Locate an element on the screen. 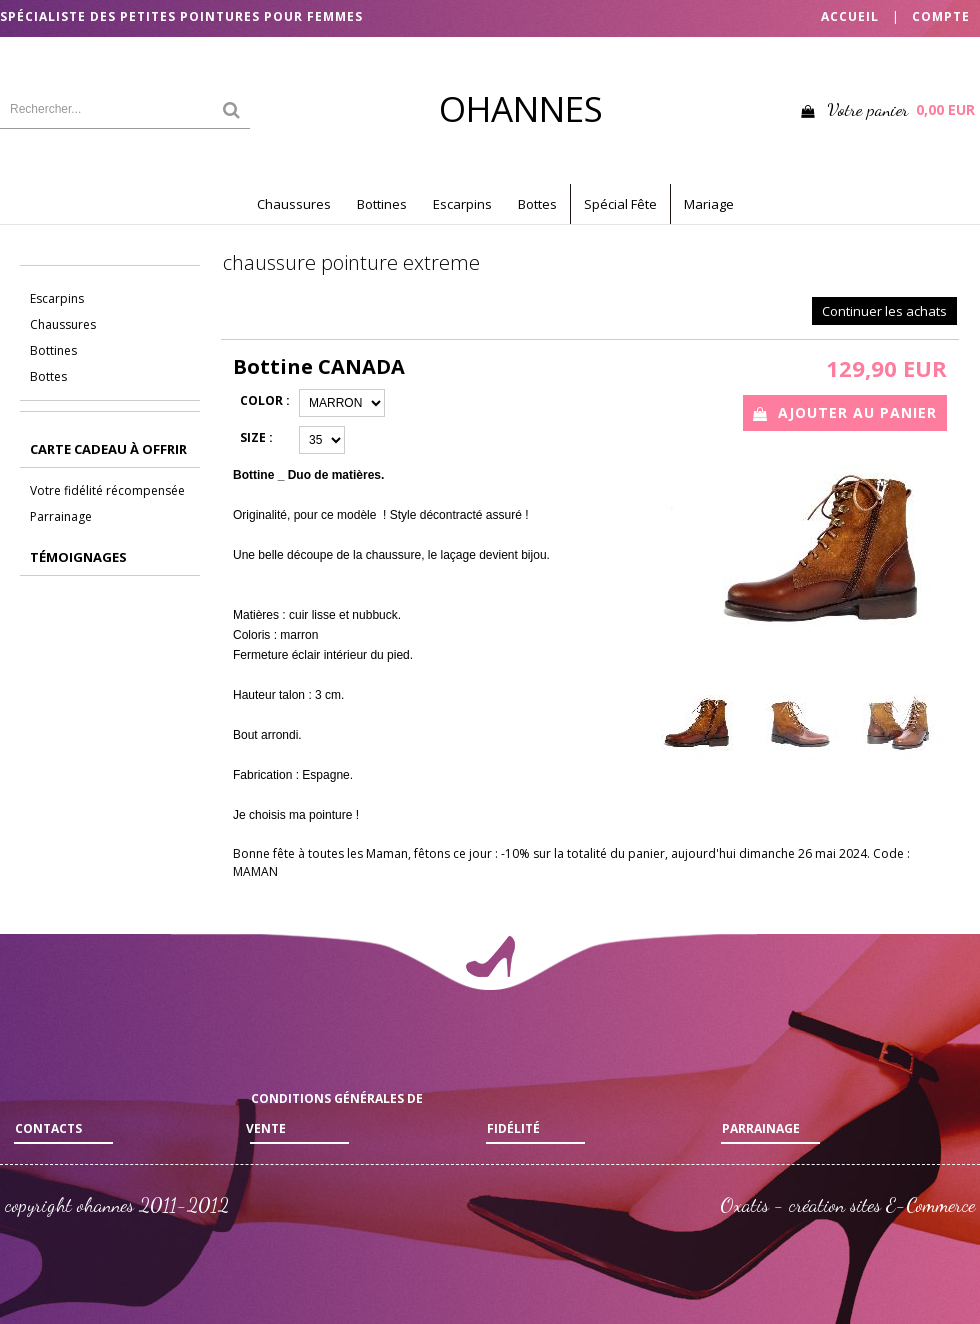 This screenshot has width=980, height=1324. Chaussures is located at coordinates (294, 204).